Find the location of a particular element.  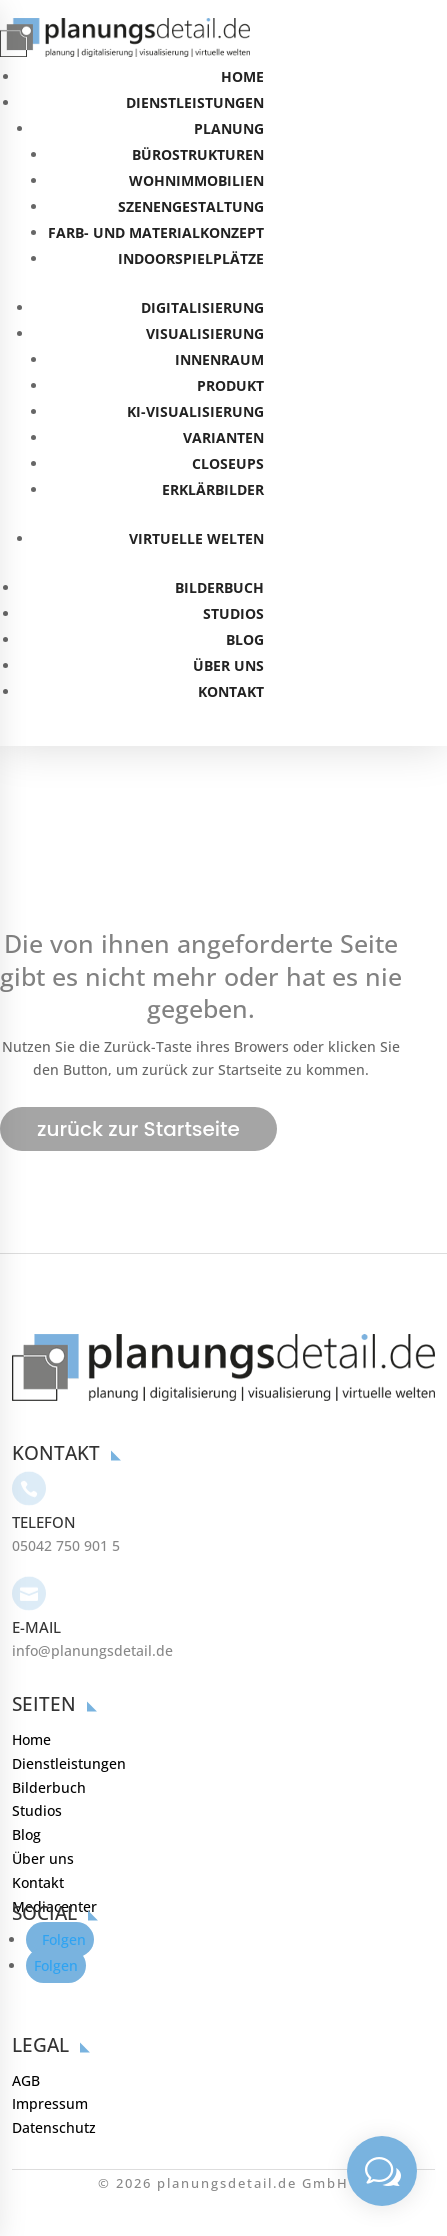

INDOORSPIELPLÄTZE is located at coordinates (191, 258).